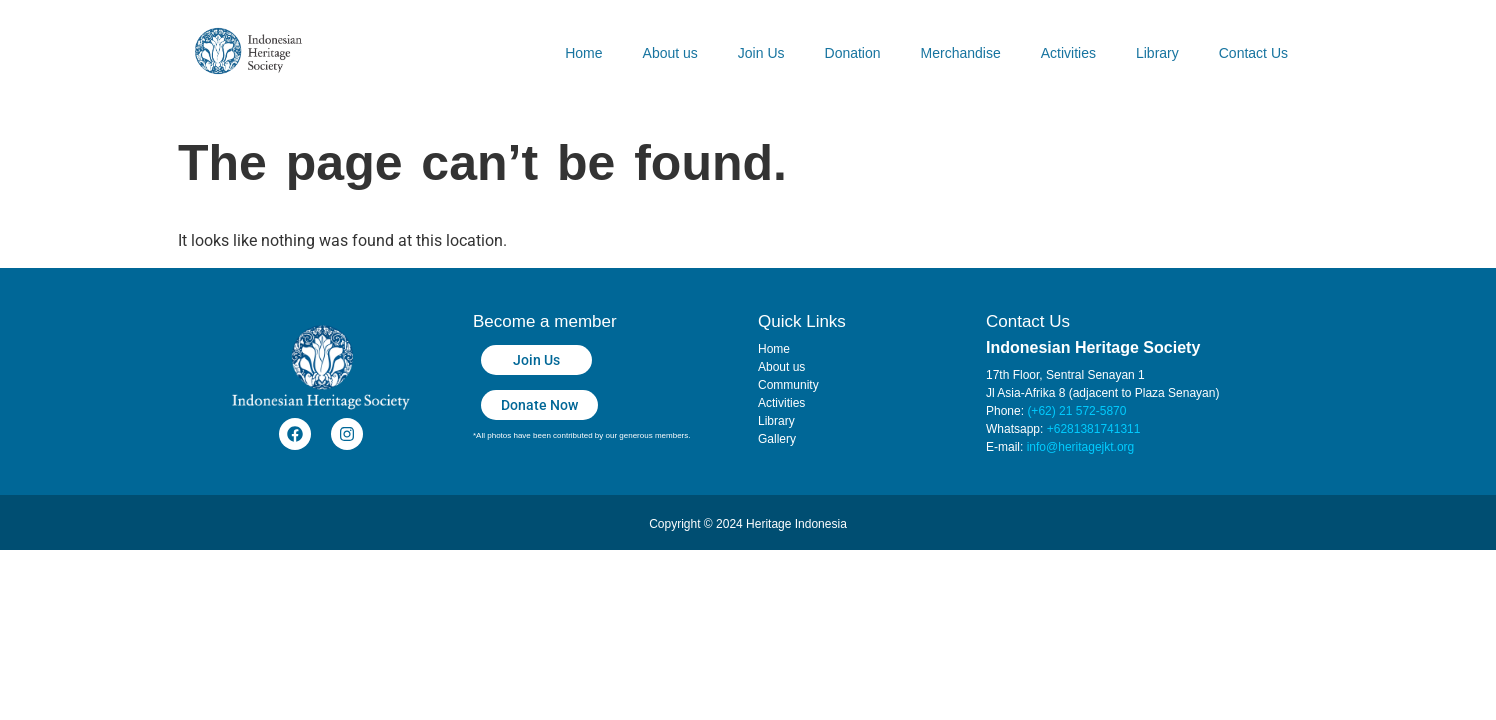  I want to click on Merchandise, so click(961, 53).